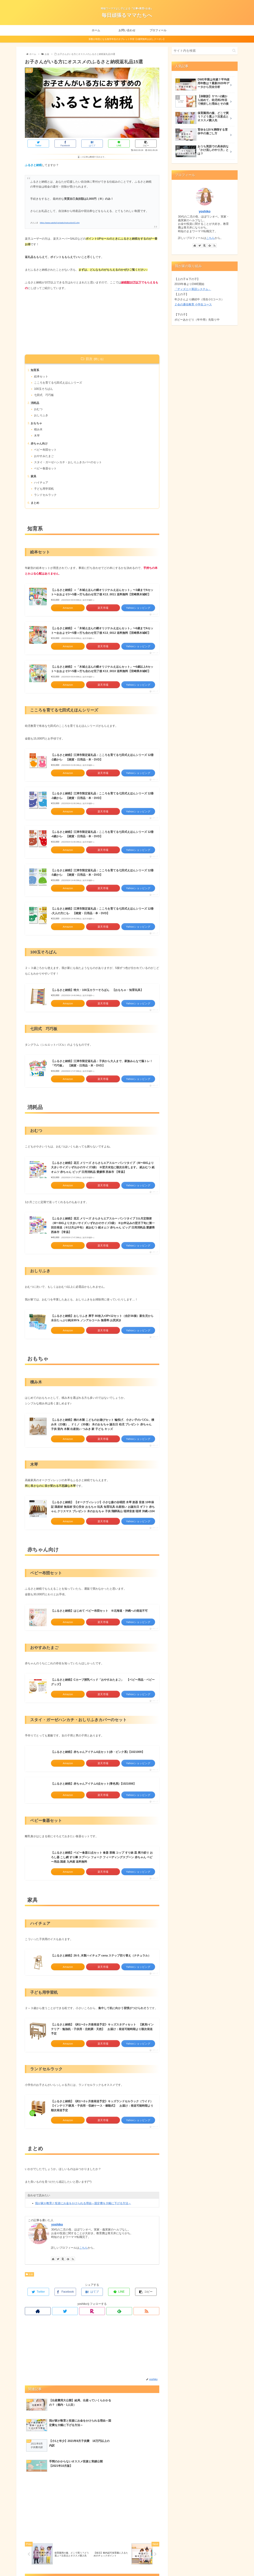 The width and height of the screenshot is (254, 2576). I want to click on お金, so click(29, 2274).